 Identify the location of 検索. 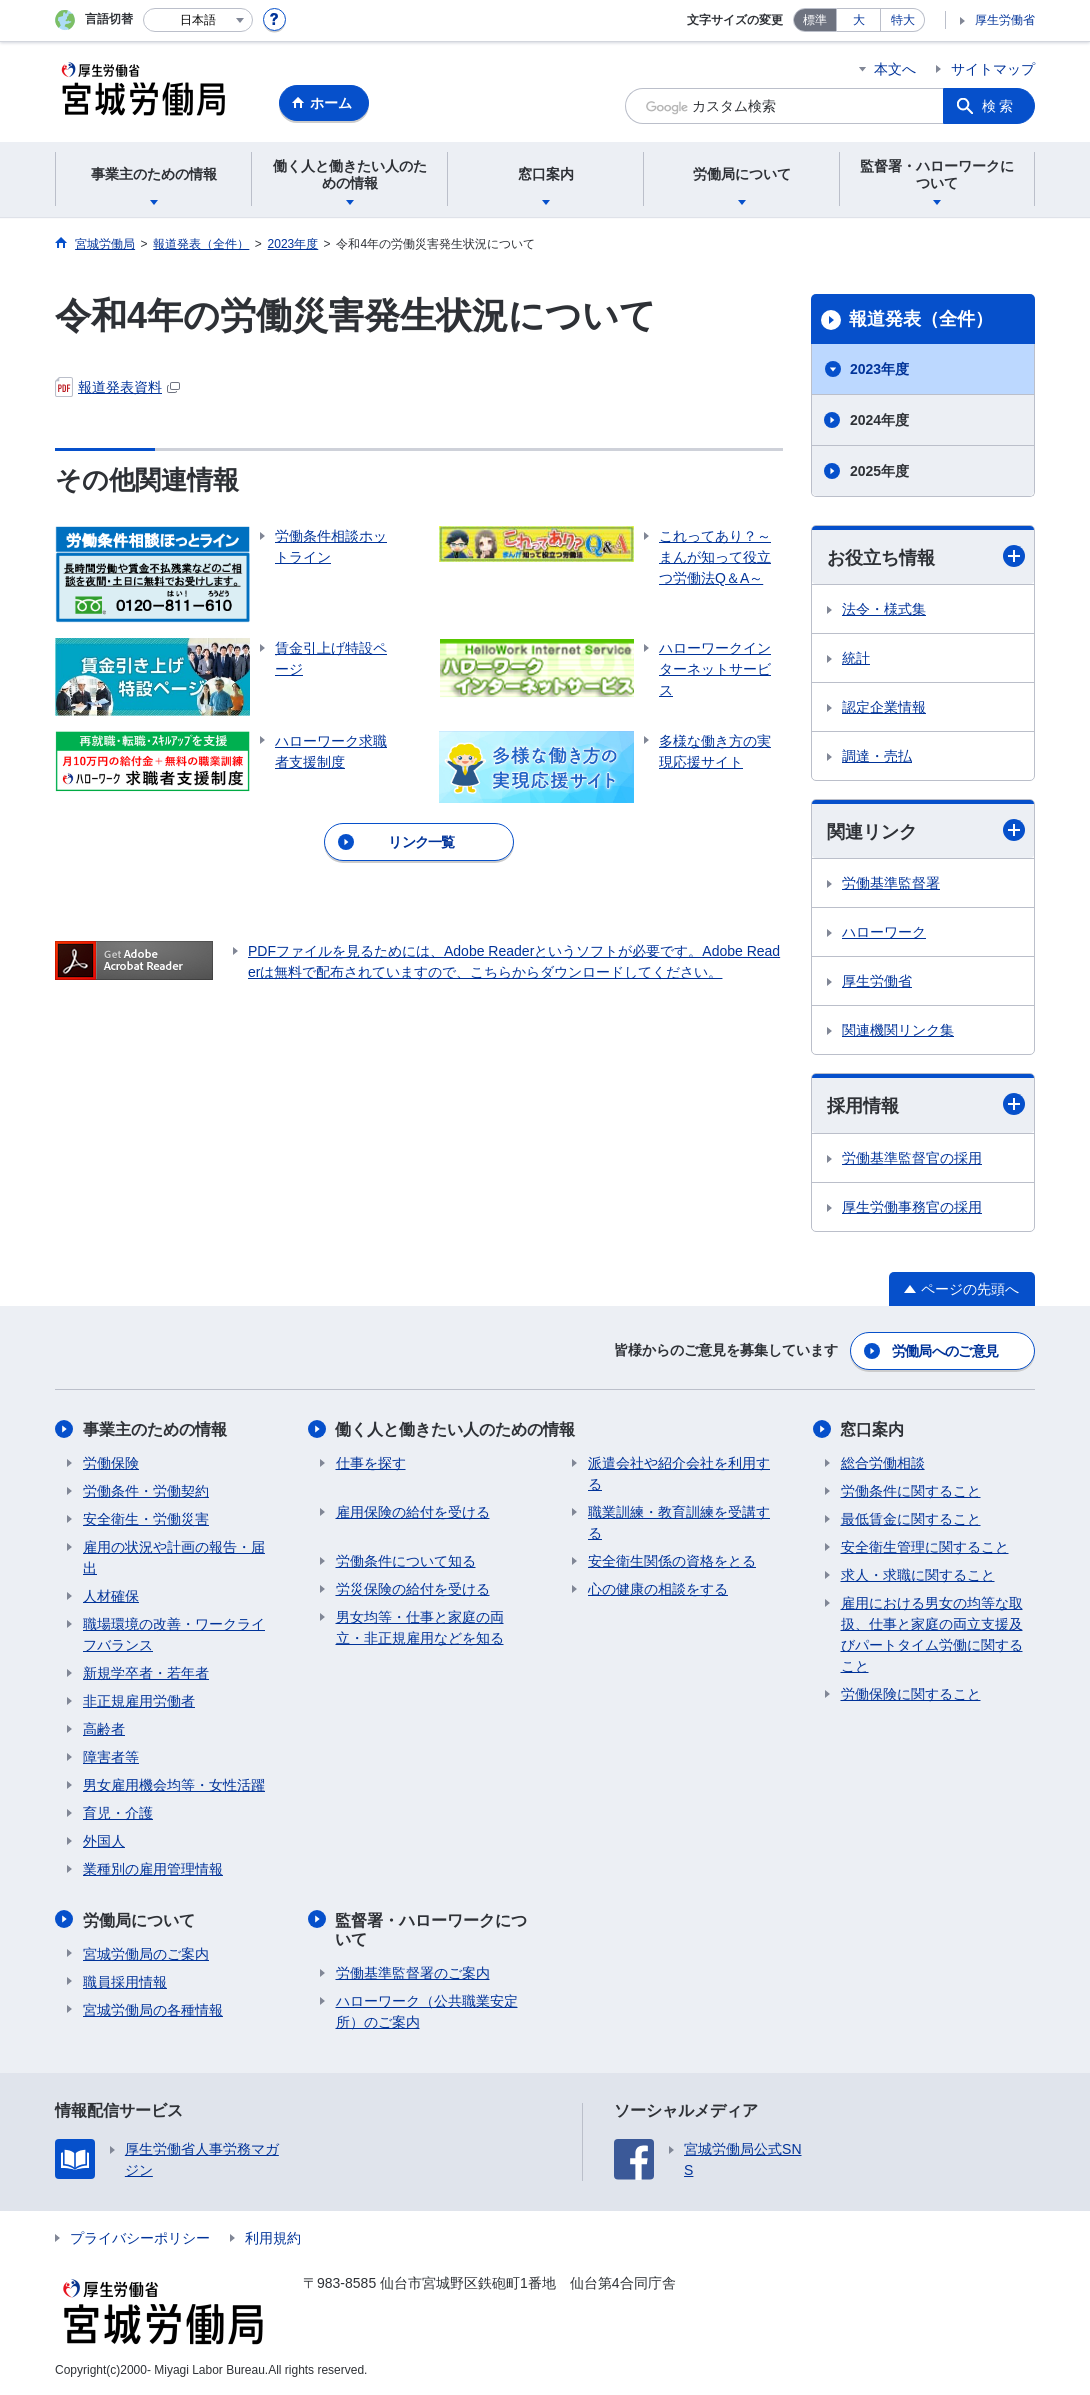
(999, 106).